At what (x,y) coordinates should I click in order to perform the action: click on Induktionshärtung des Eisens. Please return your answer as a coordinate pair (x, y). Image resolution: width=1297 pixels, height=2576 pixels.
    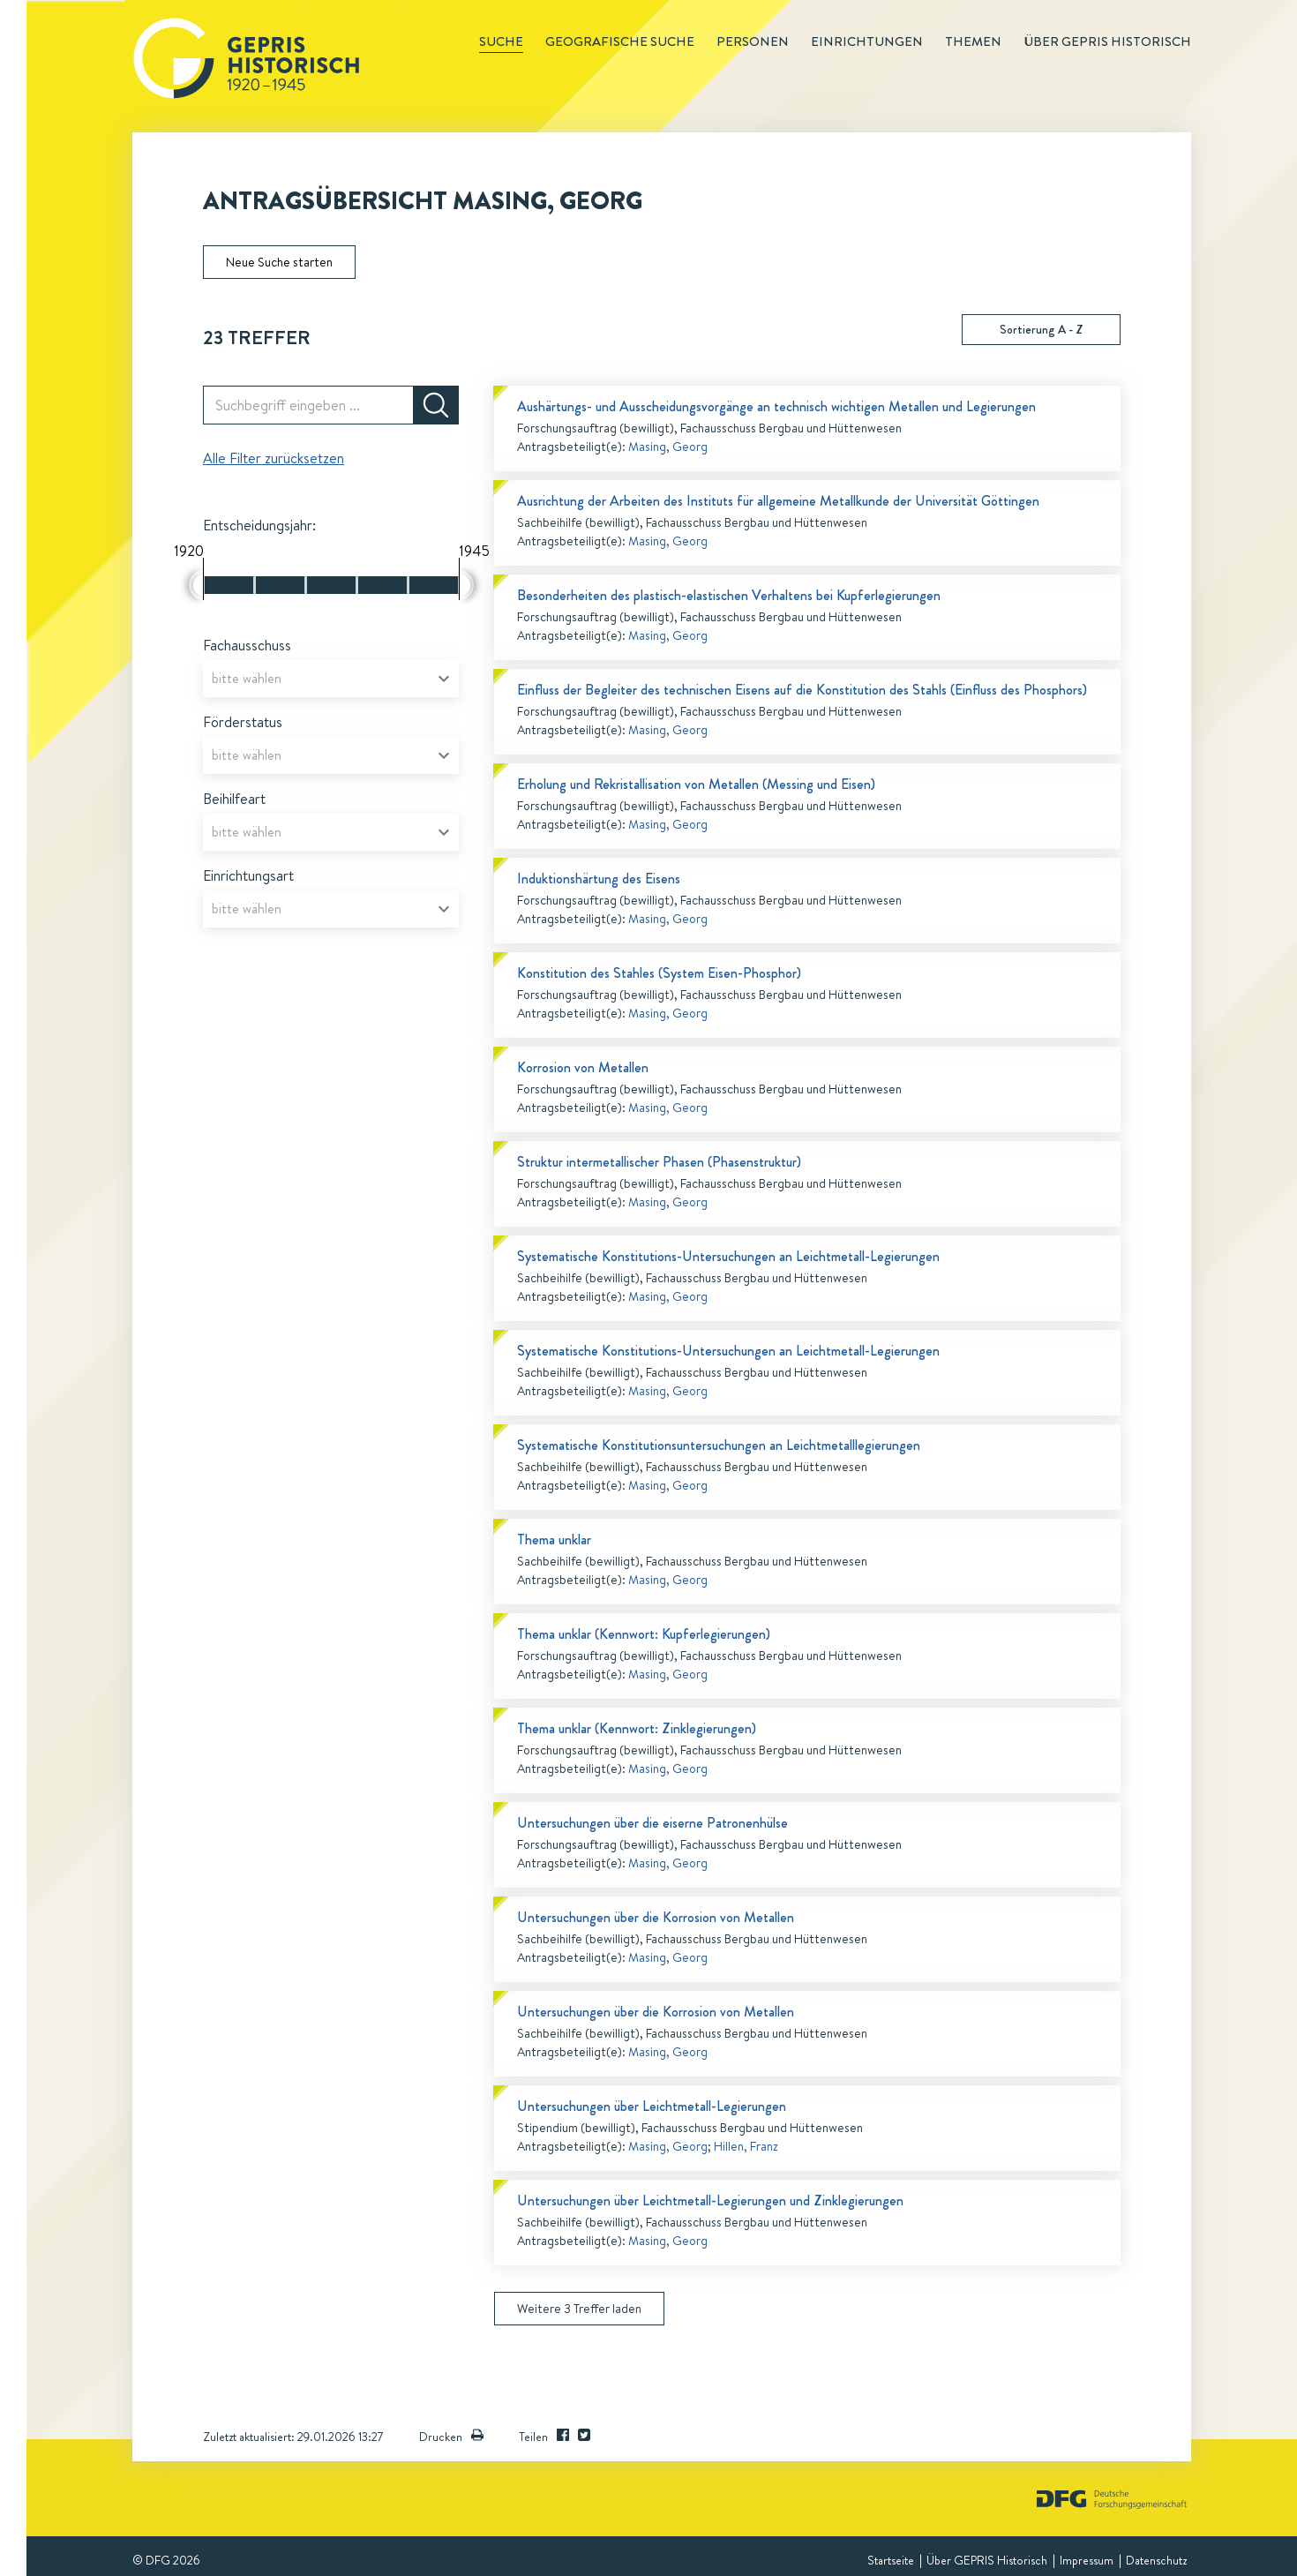
    Looking at the image, I should click on (598, 878).